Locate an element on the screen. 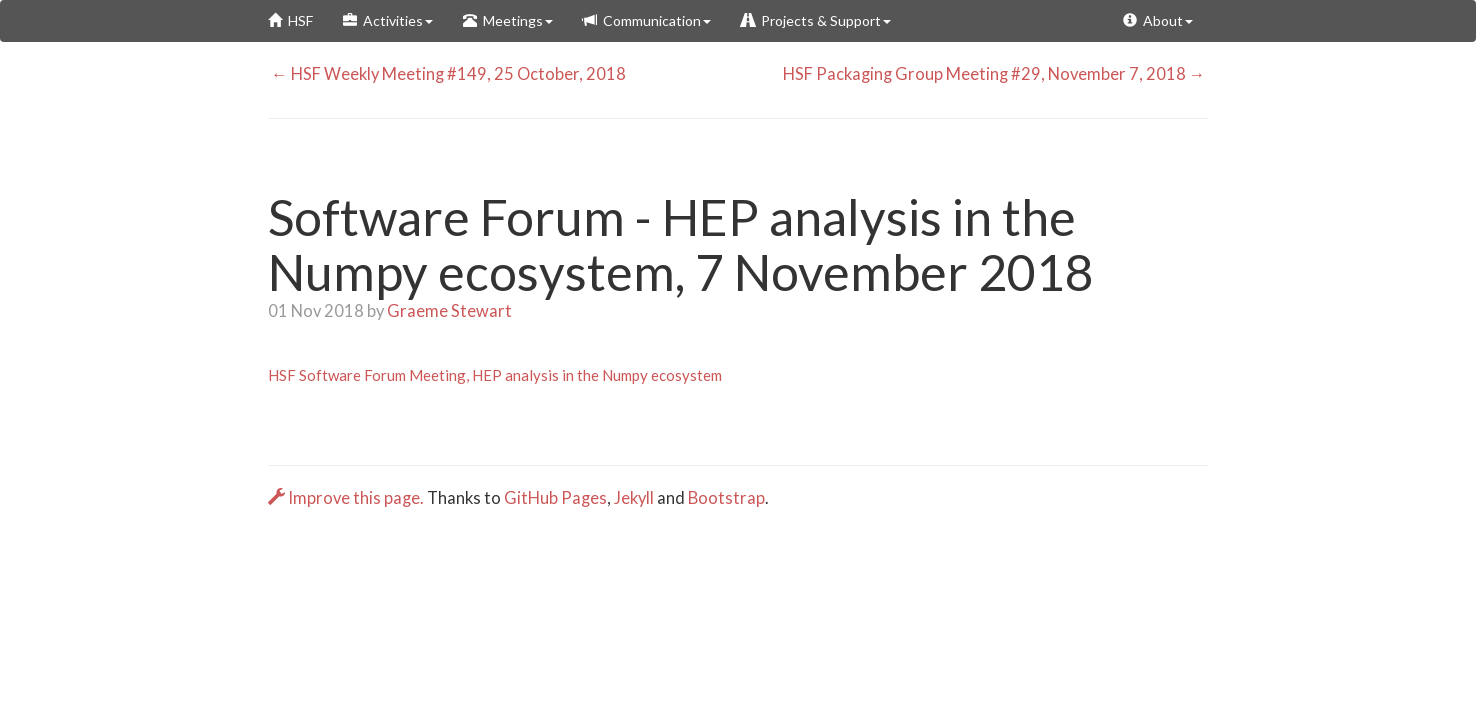 Image resolution: width=1476 pixels, height=720 pixels. Communication is located at coordinates (647, 20).